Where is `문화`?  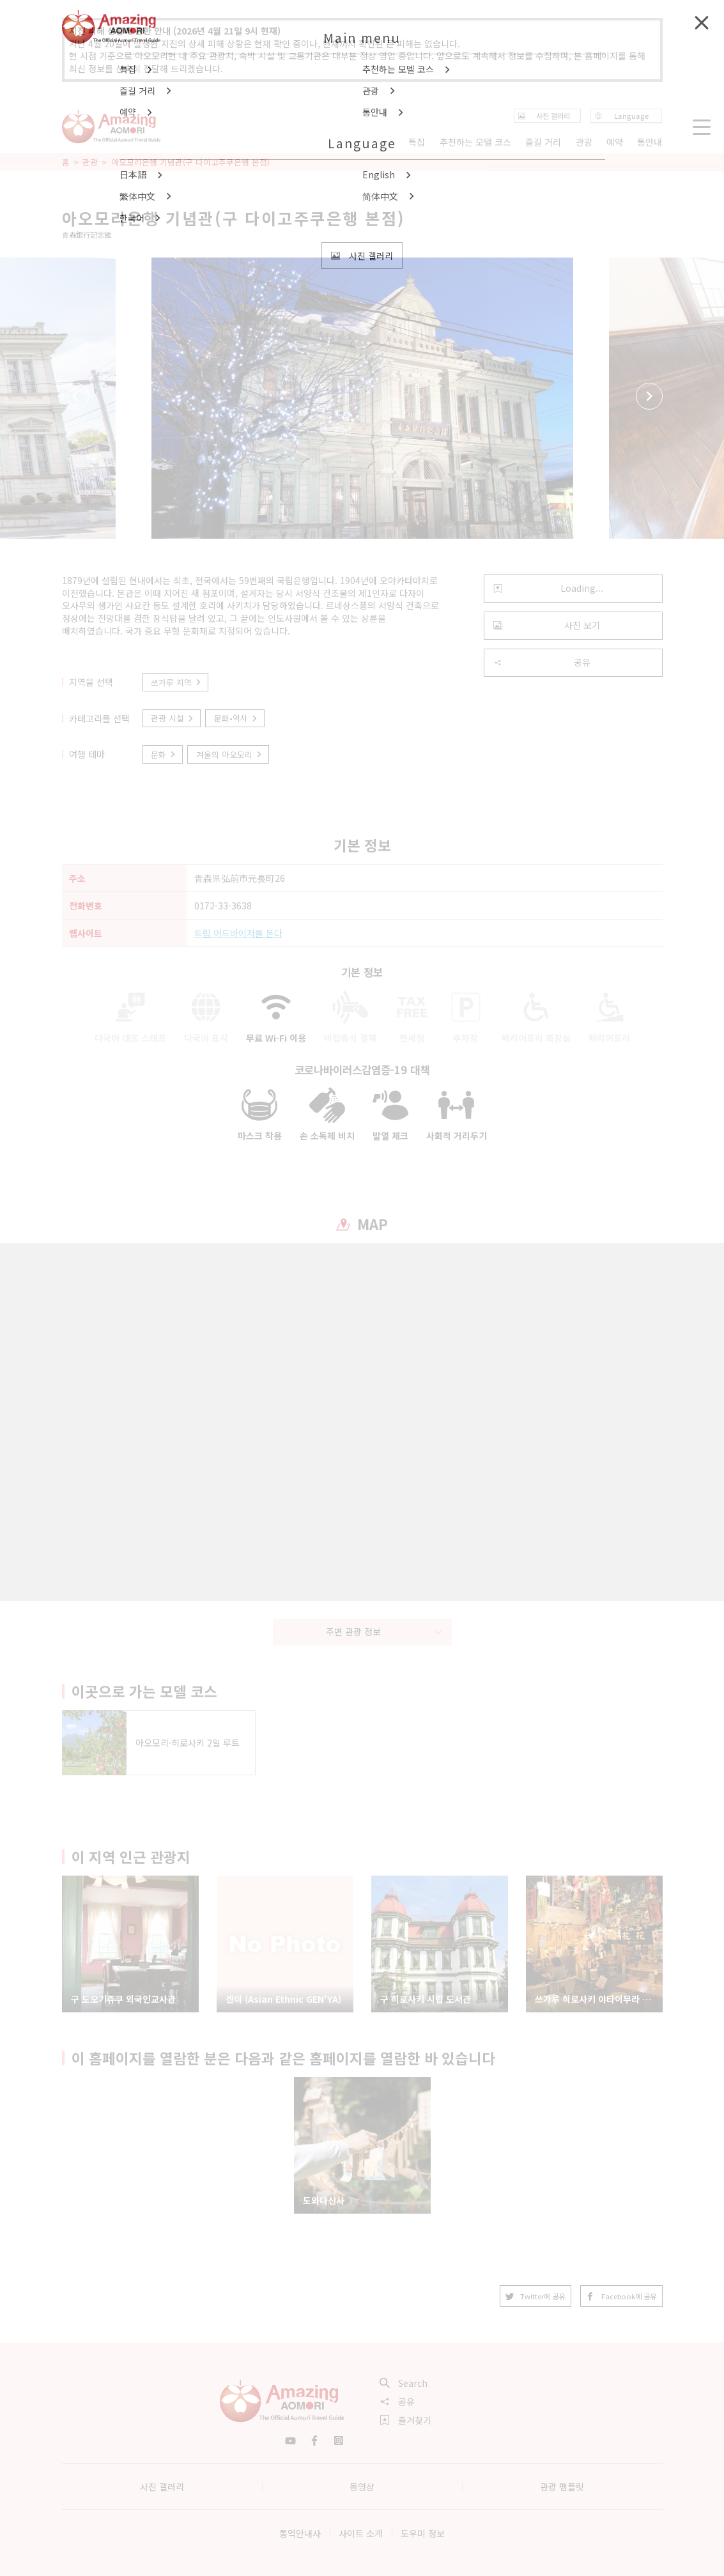 문화 is located at coordinates (163, 754).